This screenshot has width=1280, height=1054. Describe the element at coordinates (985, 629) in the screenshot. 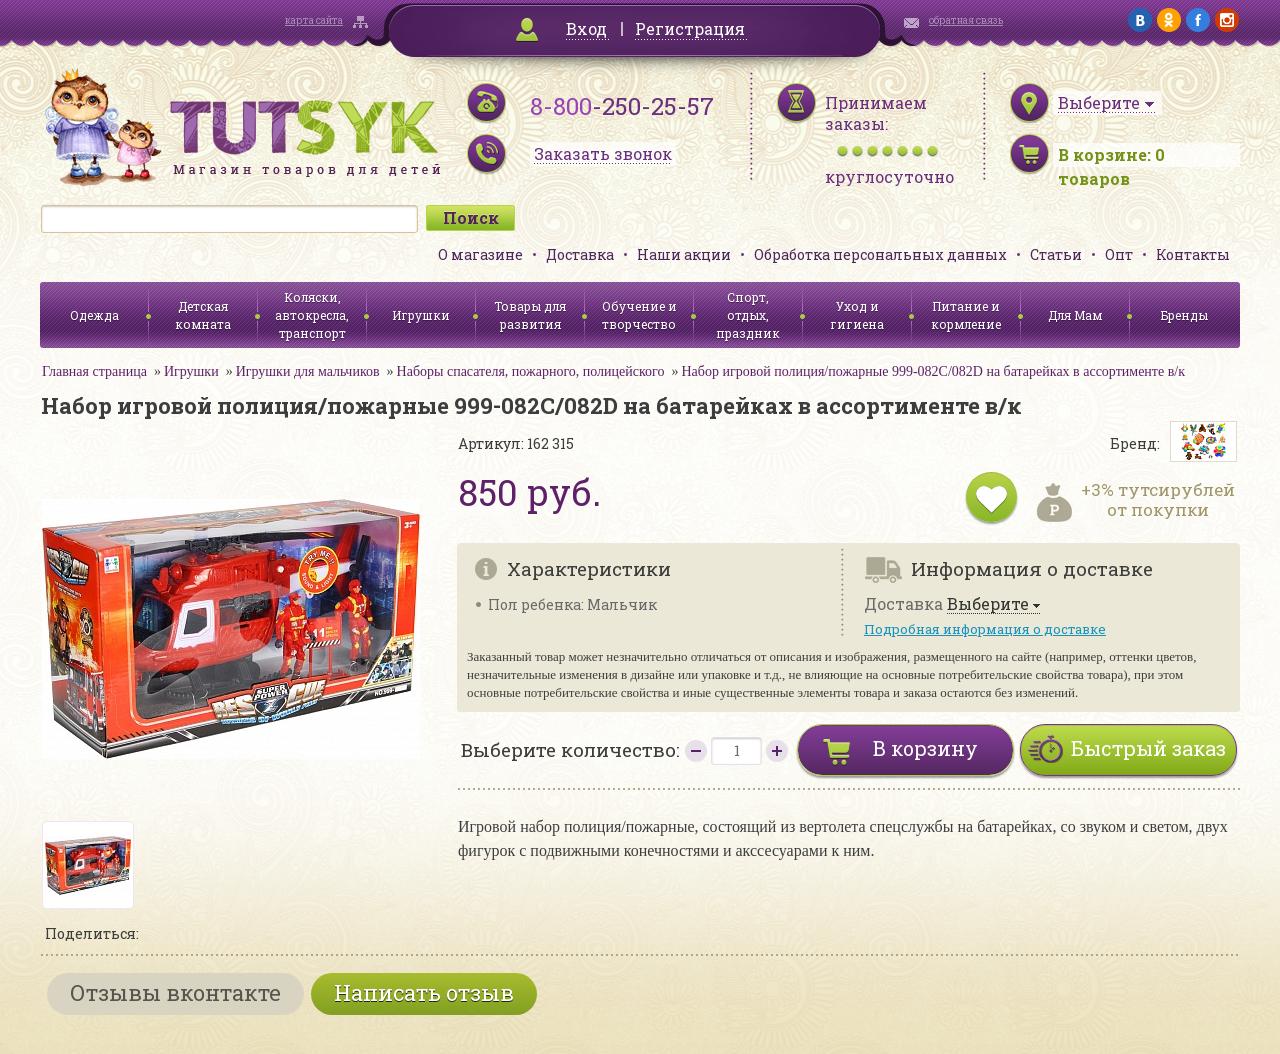

I see `Подробная информация о доставке` at that location.